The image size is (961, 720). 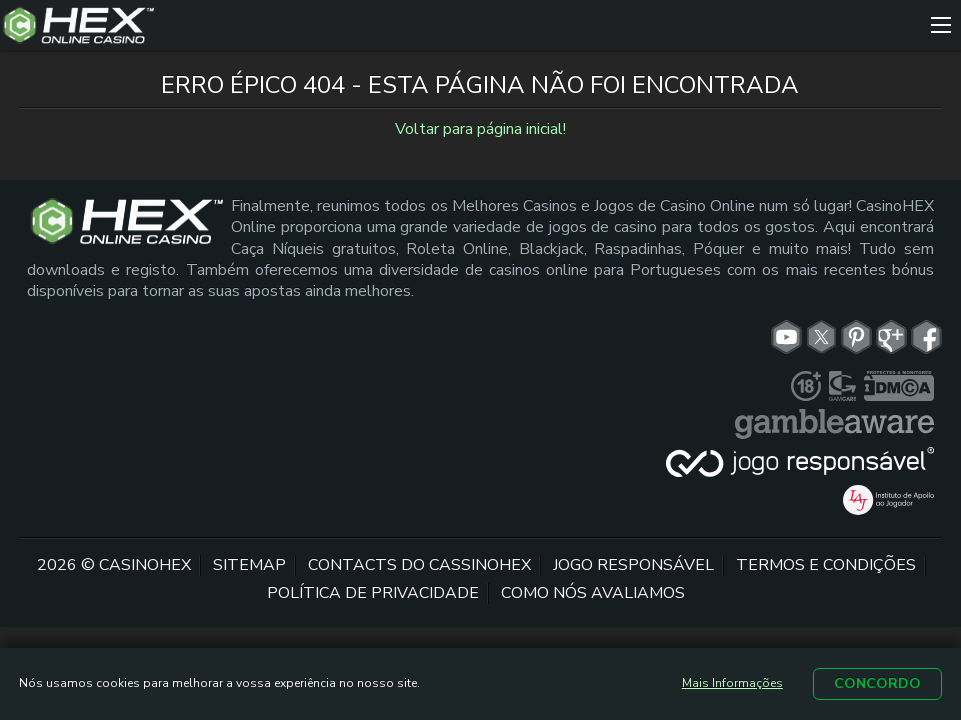 What do you see at coordinates (806, 386) in the screenshot?
I see `[plus link]` at bounding box center [806, 386].